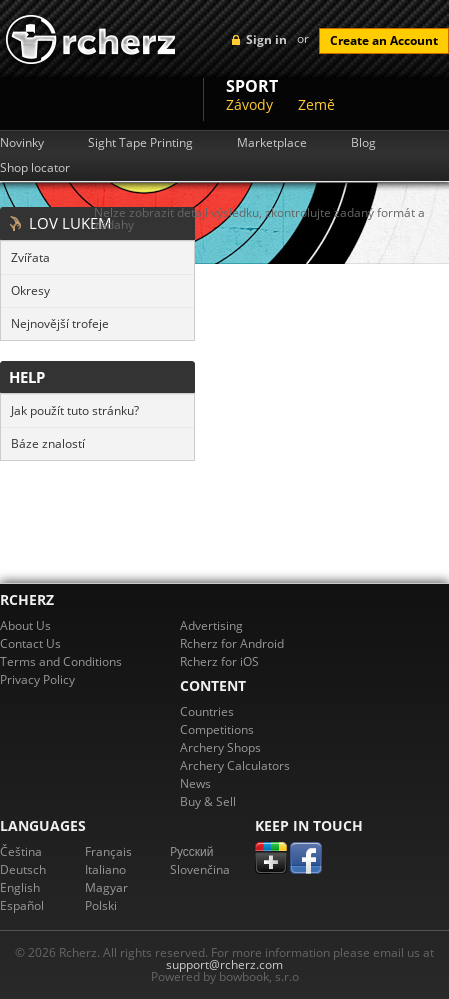 This screenshot has height=999, width=449. What do you see at coordinates (101, 905) in the screenshot?
I see `Polski` at bounding box center [101, 905].